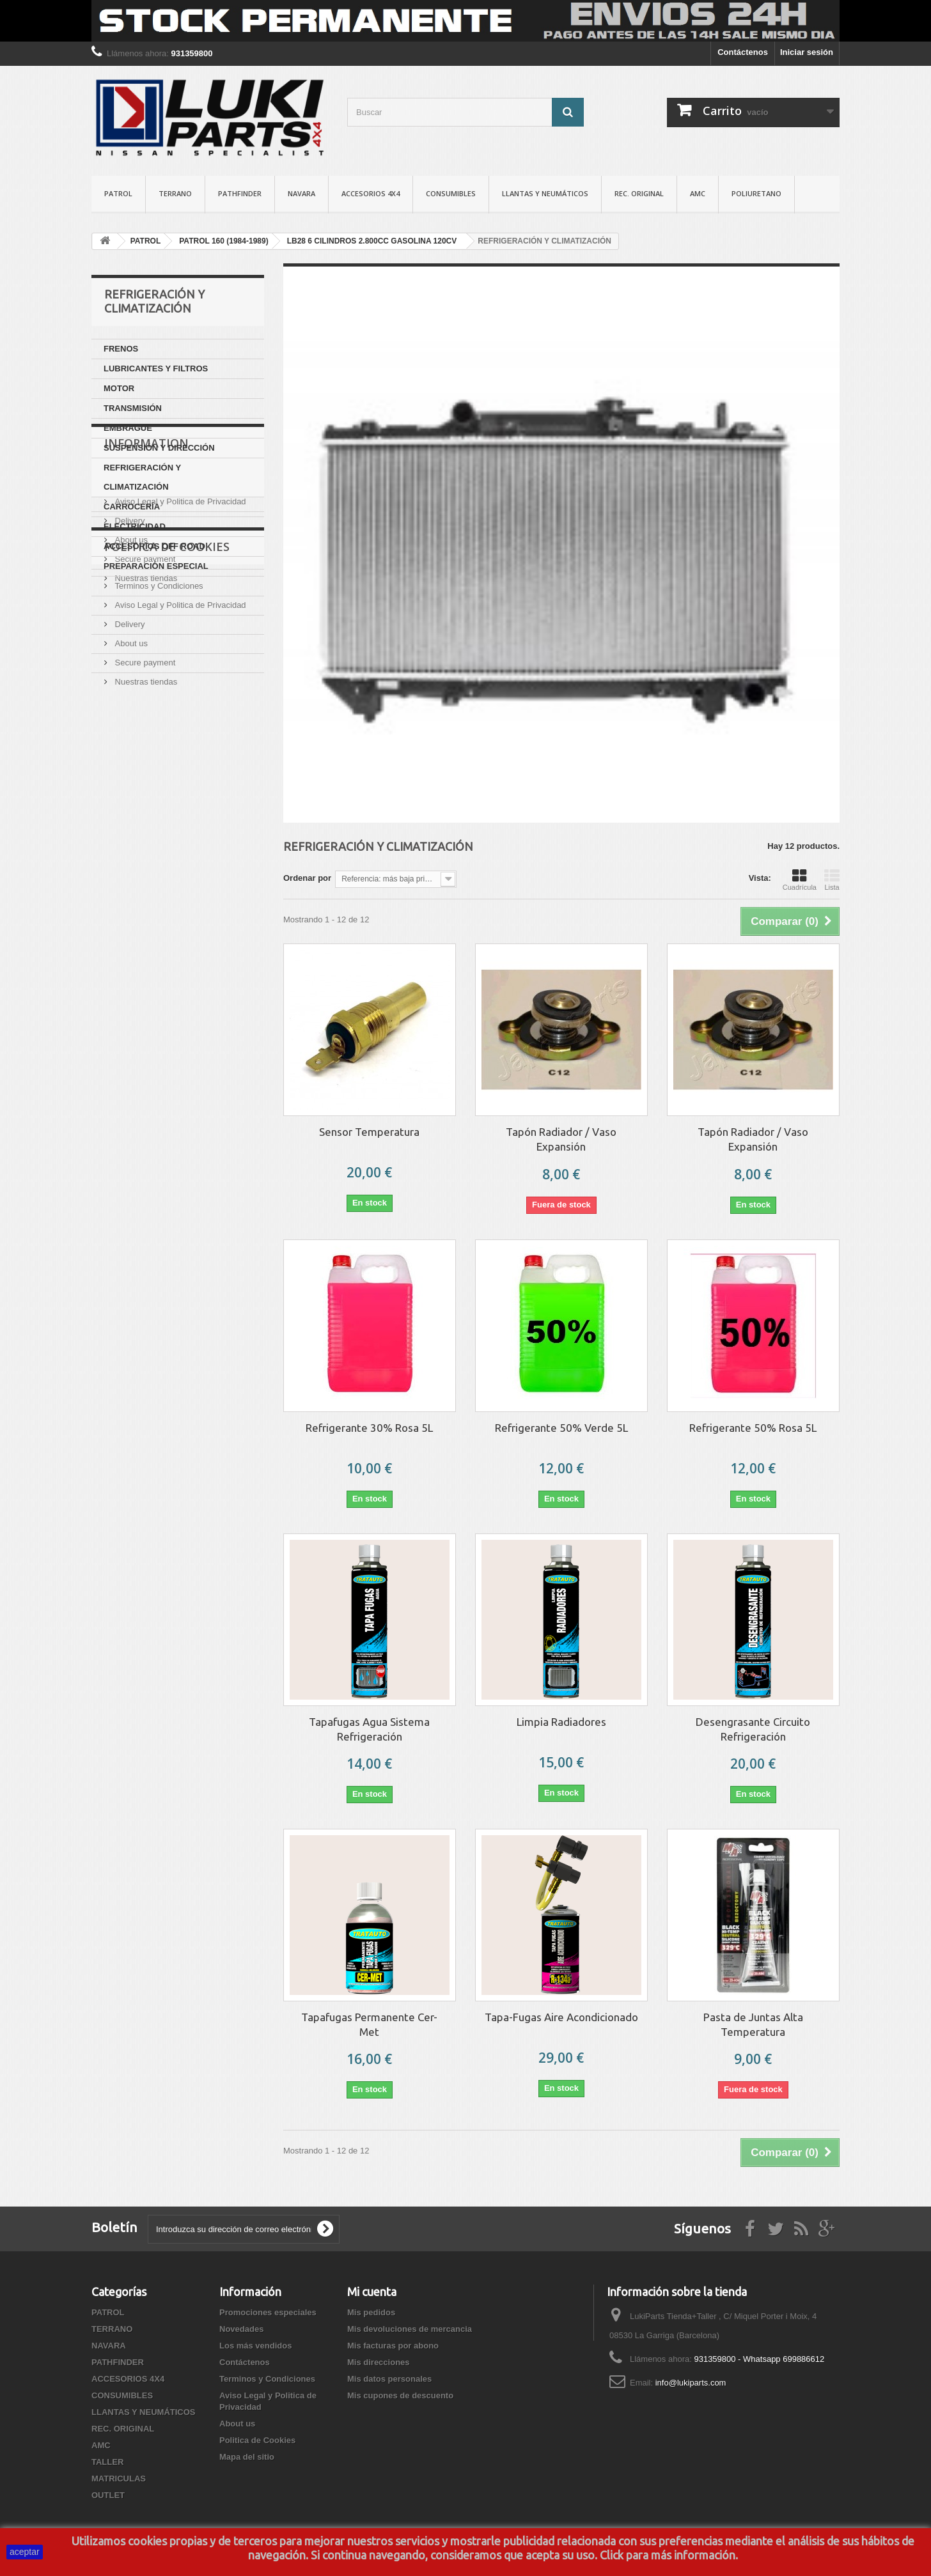  Describe the element at coordinates (371, 2291) in the screenshot. I see `Mi cuenta` at that location.